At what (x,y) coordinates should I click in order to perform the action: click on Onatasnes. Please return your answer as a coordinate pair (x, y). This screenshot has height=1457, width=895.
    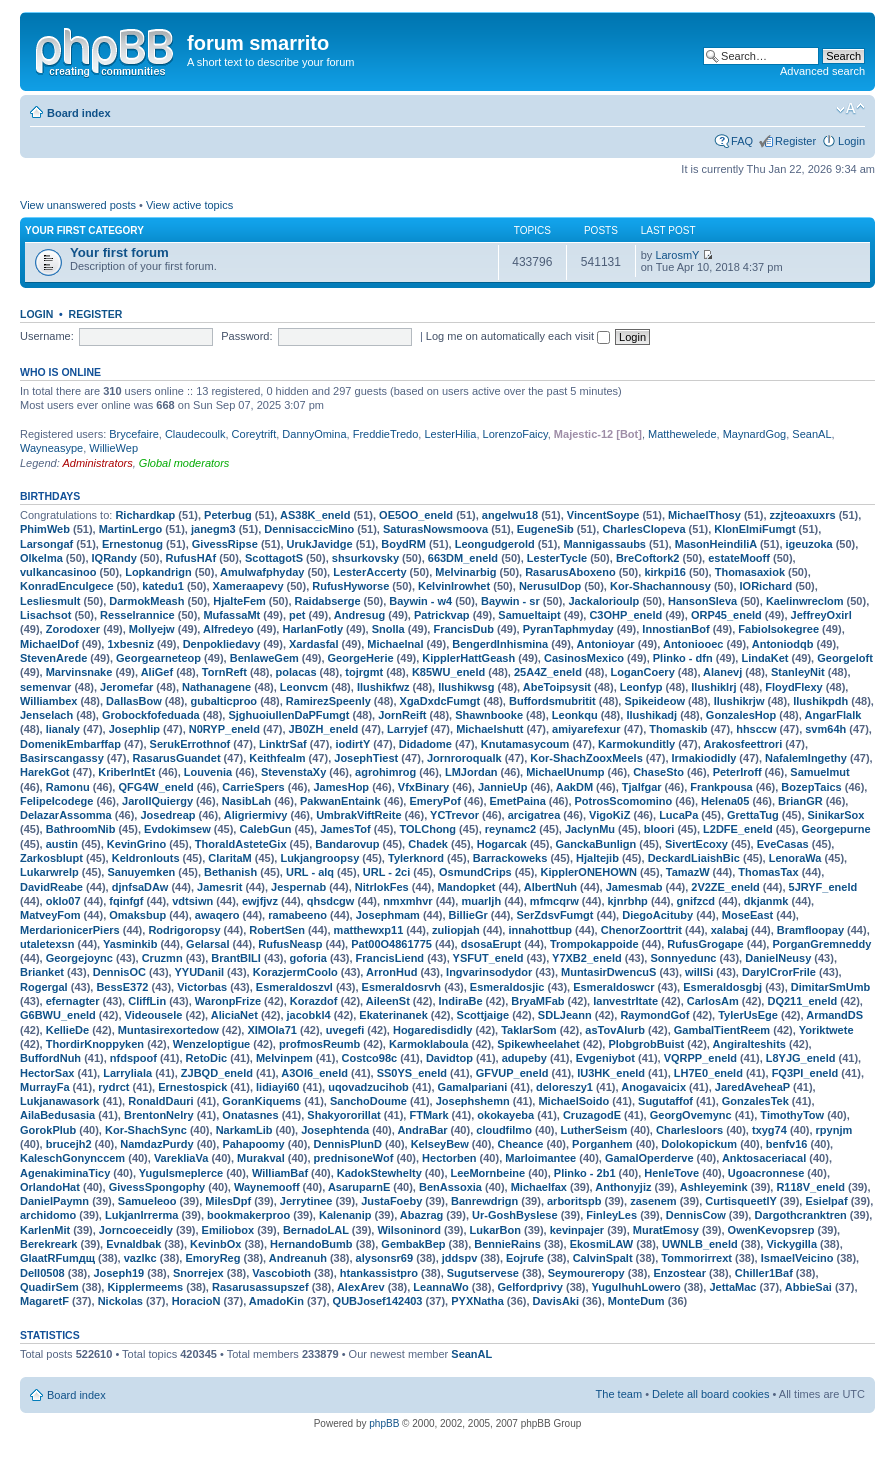
    Looking at the image, I should click on (250, 1115).